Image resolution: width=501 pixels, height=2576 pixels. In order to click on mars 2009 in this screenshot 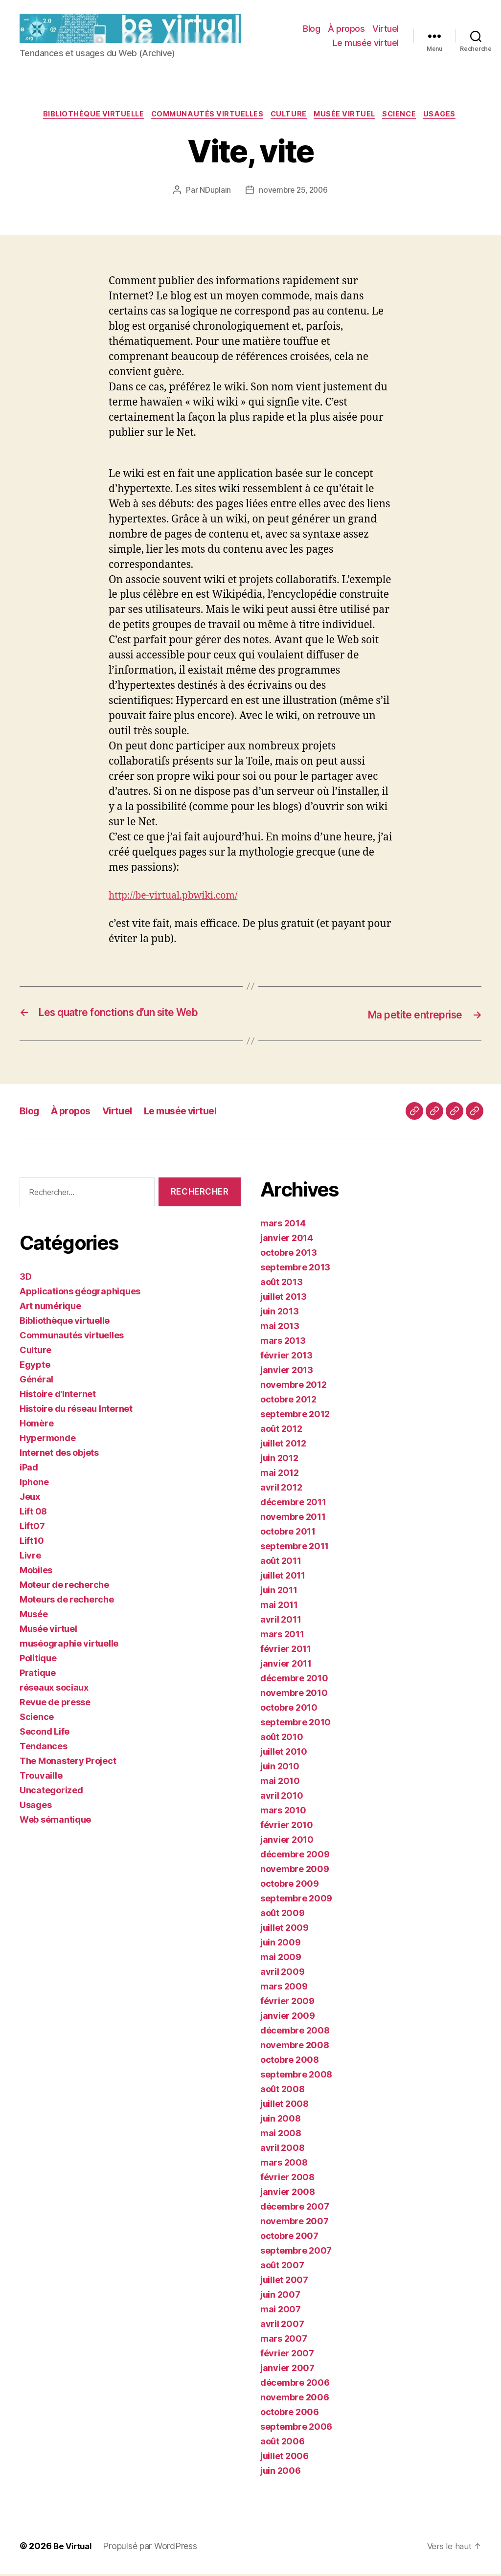, I will do `click(284, 1989)`.